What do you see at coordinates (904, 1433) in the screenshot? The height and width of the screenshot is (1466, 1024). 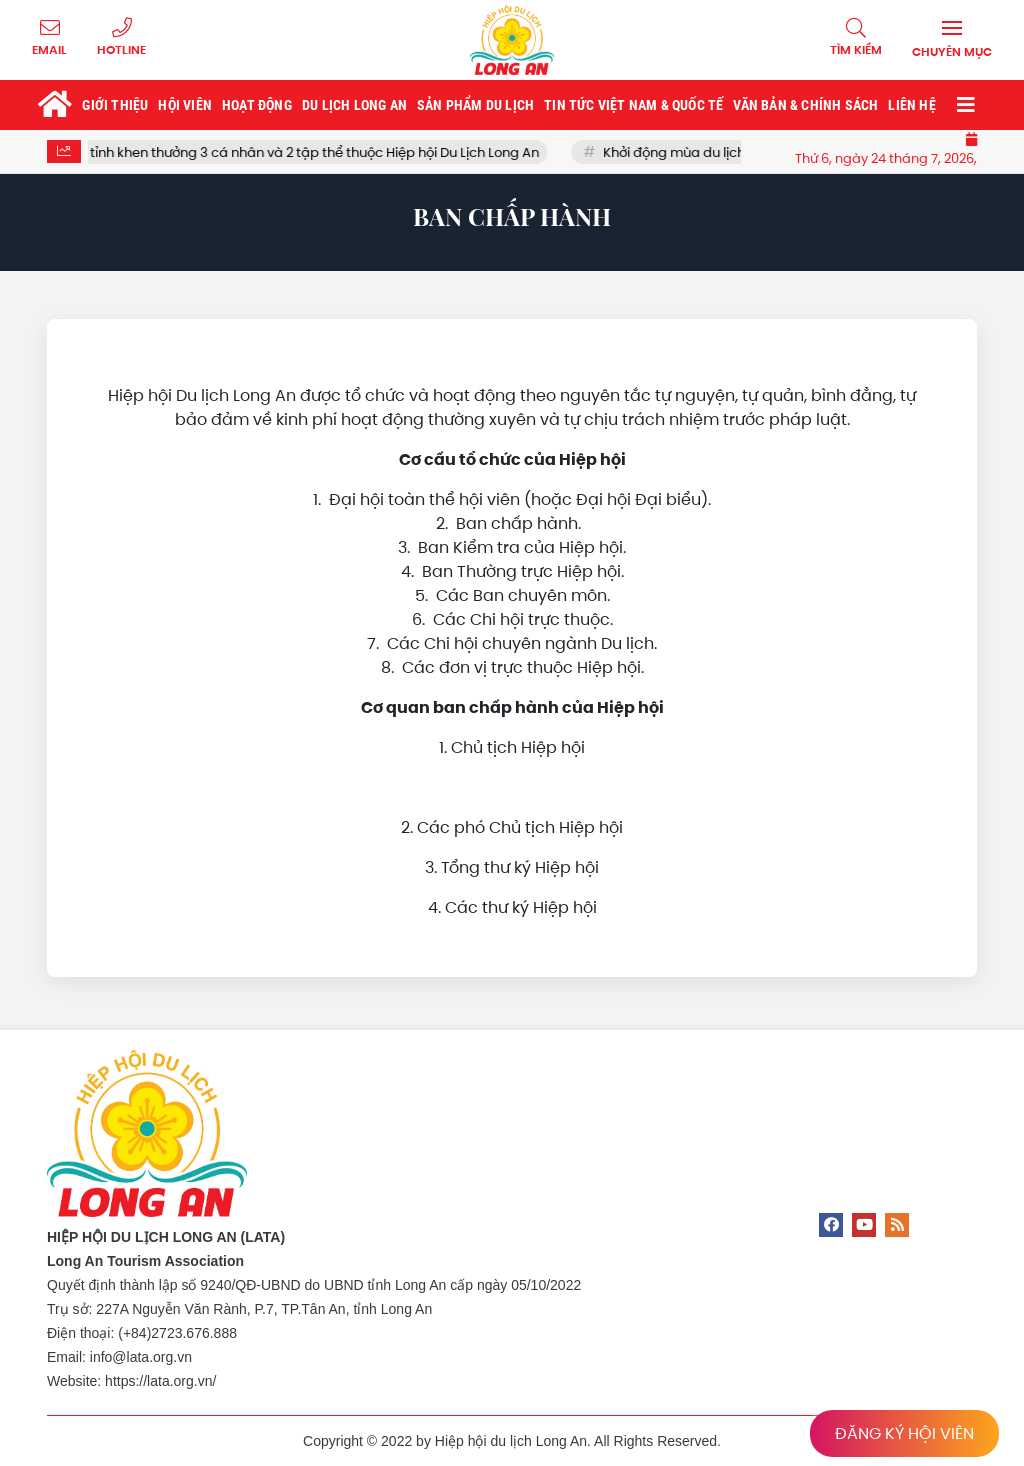 I see `ĐĂNG KÝ HỘI VIÊN` at bounding box center [904, 1433].